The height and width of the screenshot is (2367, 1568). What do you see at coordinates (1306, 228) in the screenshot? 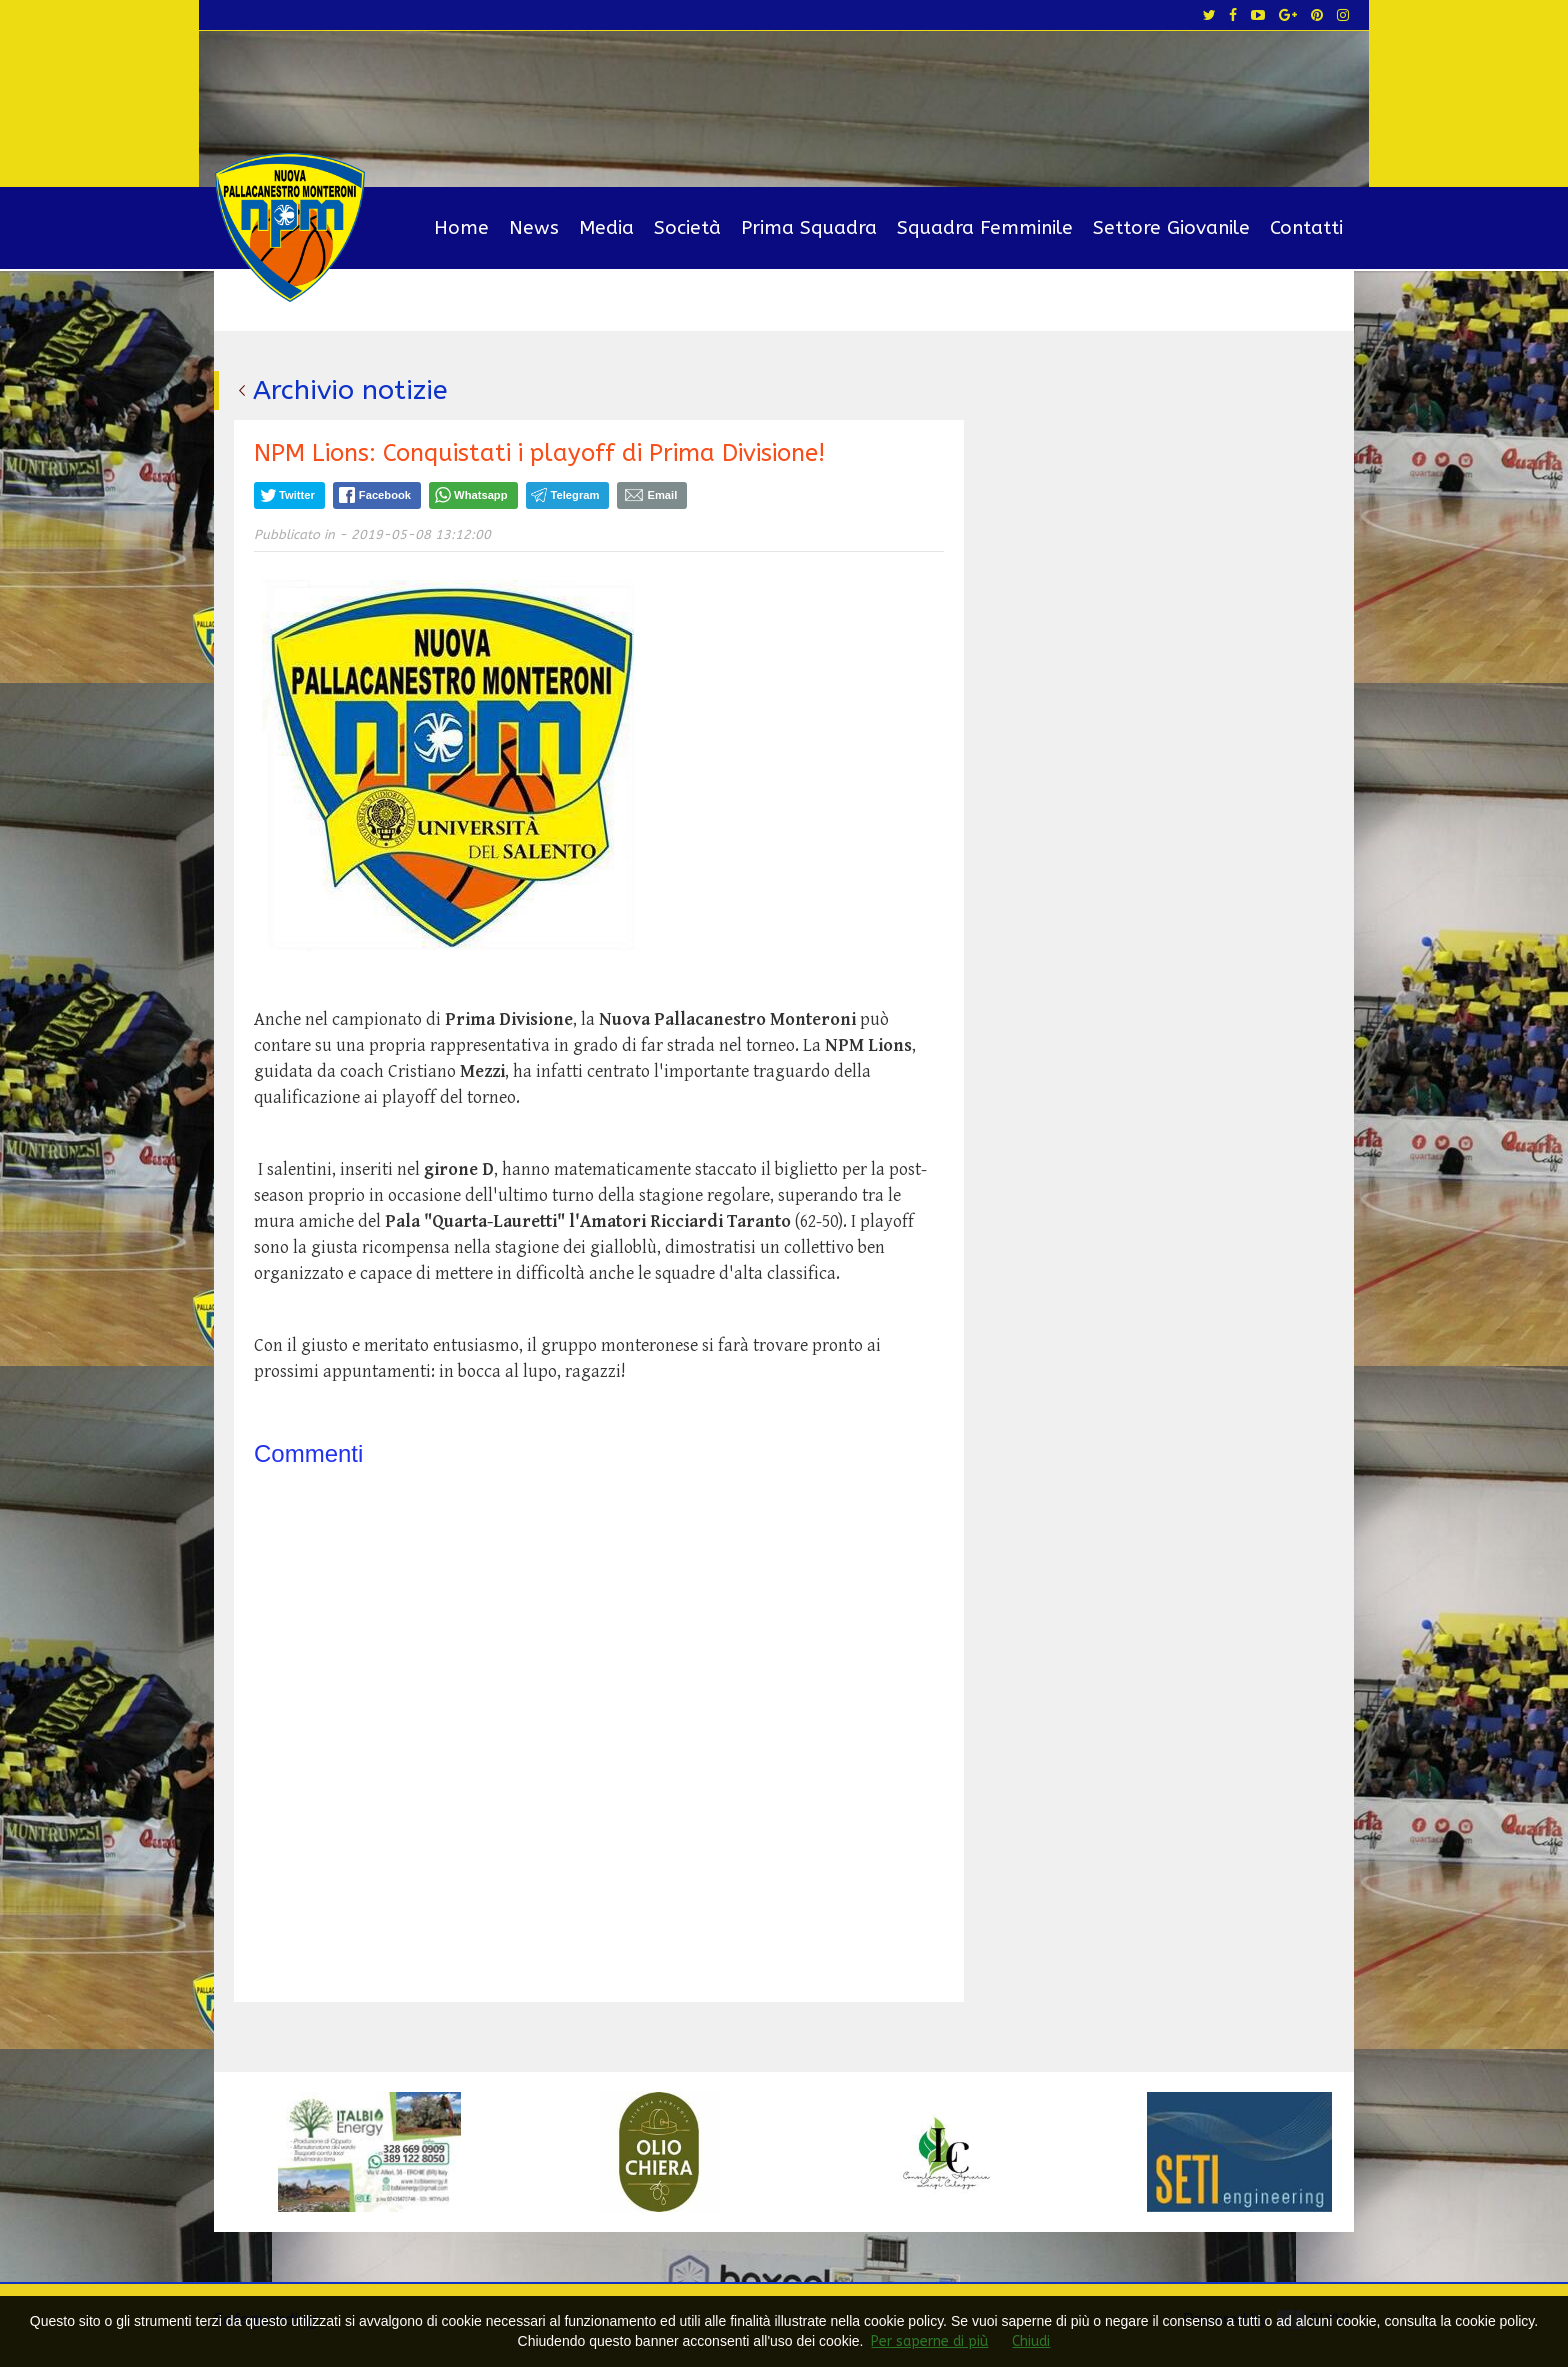
I see `Contatti` at bounding box center [1306, 228].